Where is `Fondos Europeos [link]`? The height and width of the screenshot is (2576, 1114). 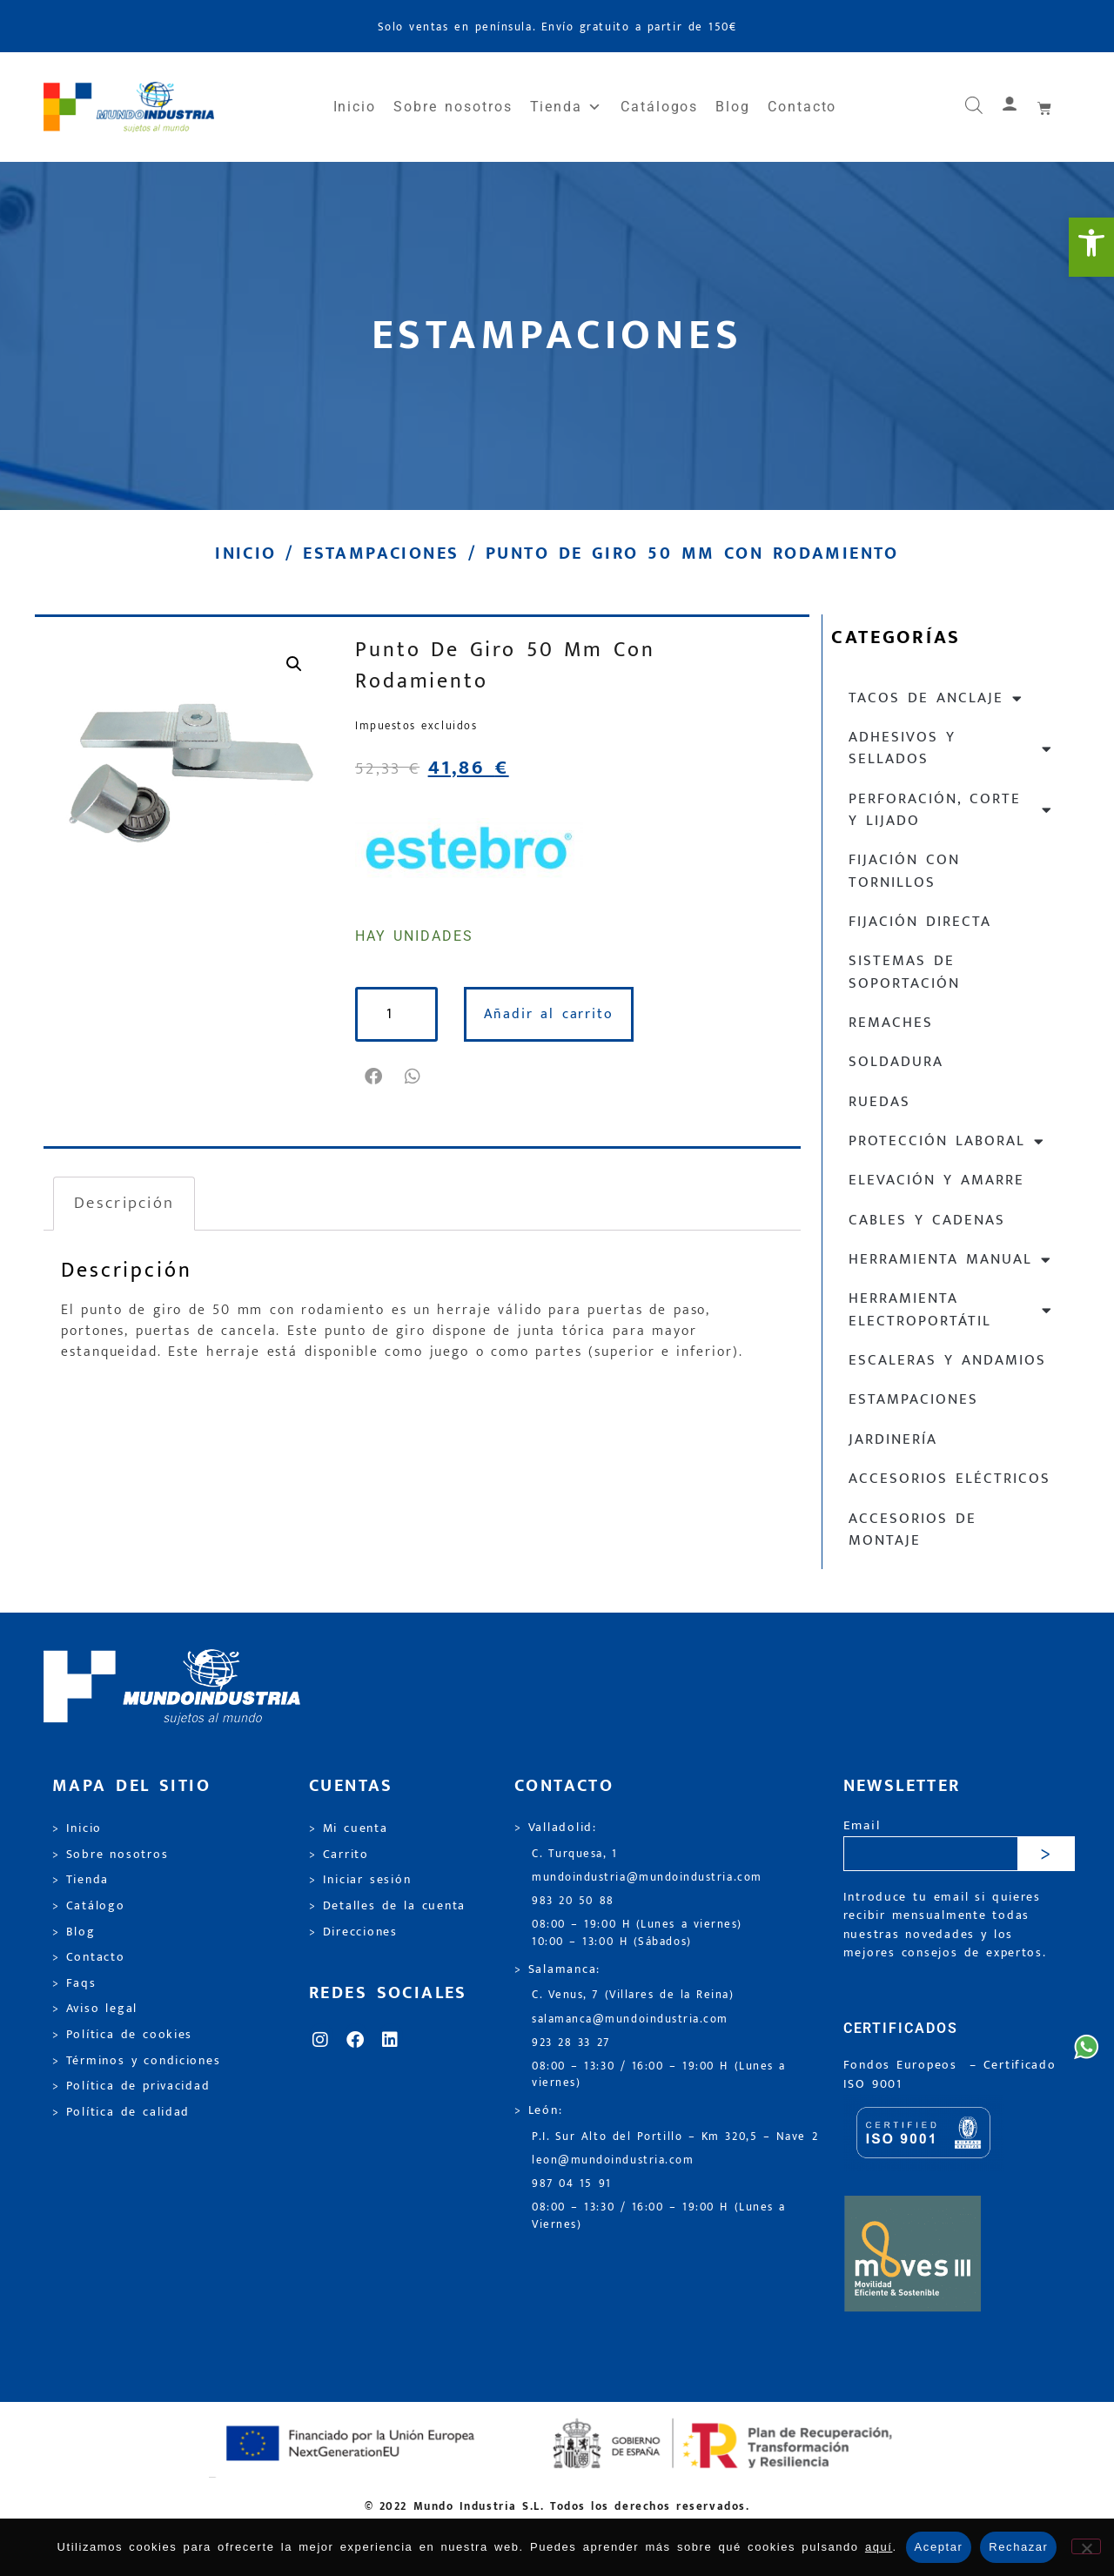
Fondos Europeos [link] is located at coordinates (903, 2065).